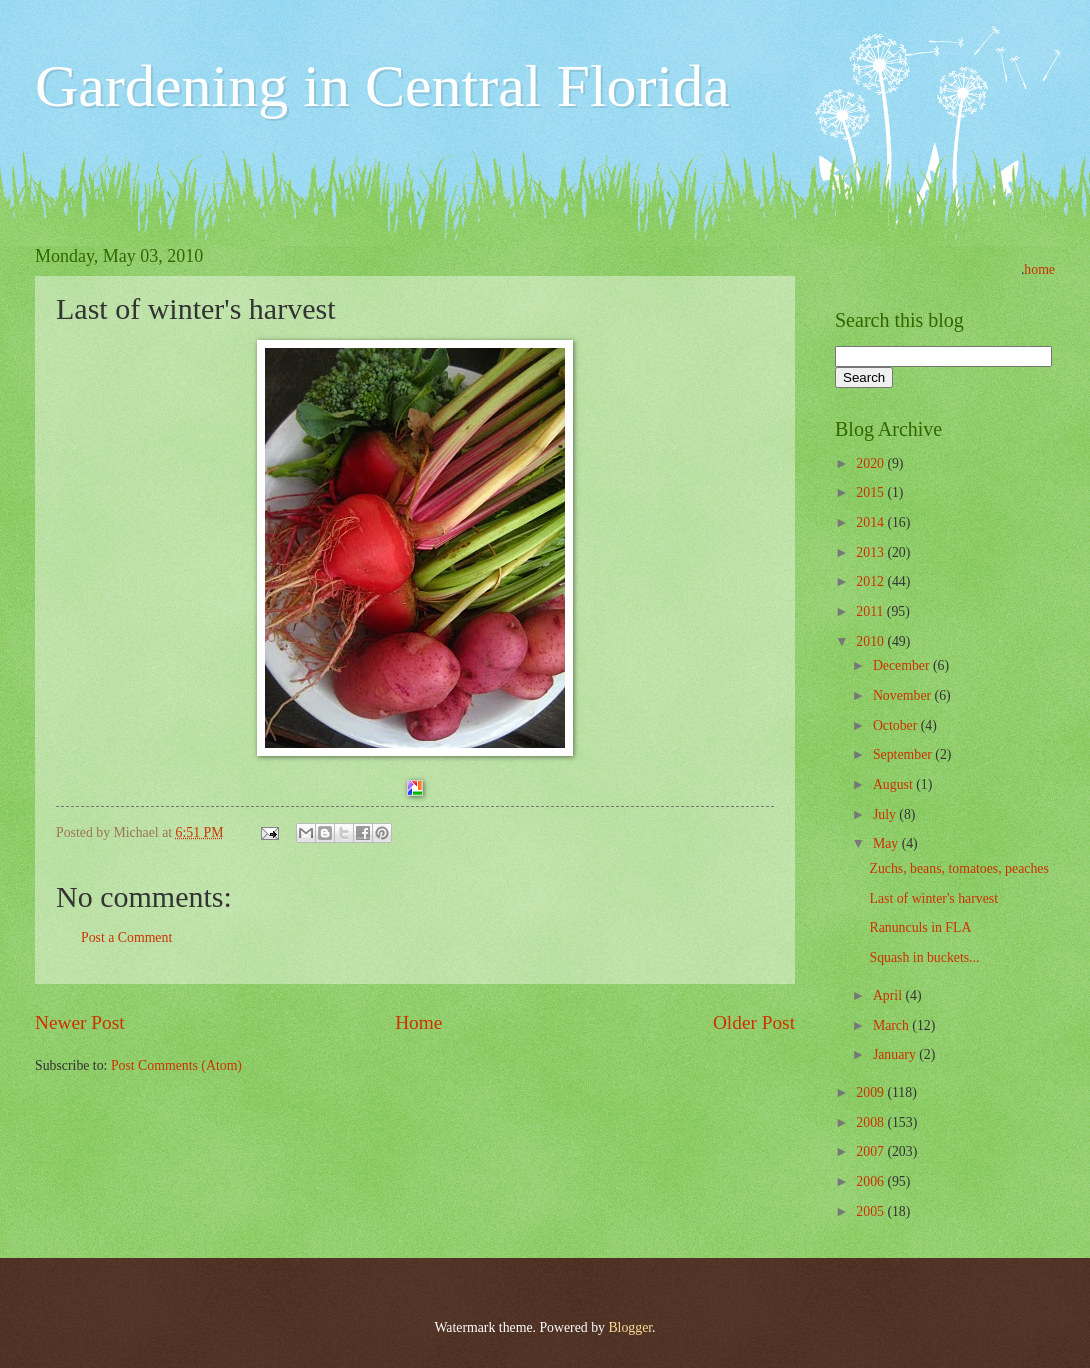  Describe the element at coordinates (892, 1025) in the screenshot. I see `March` at that location.